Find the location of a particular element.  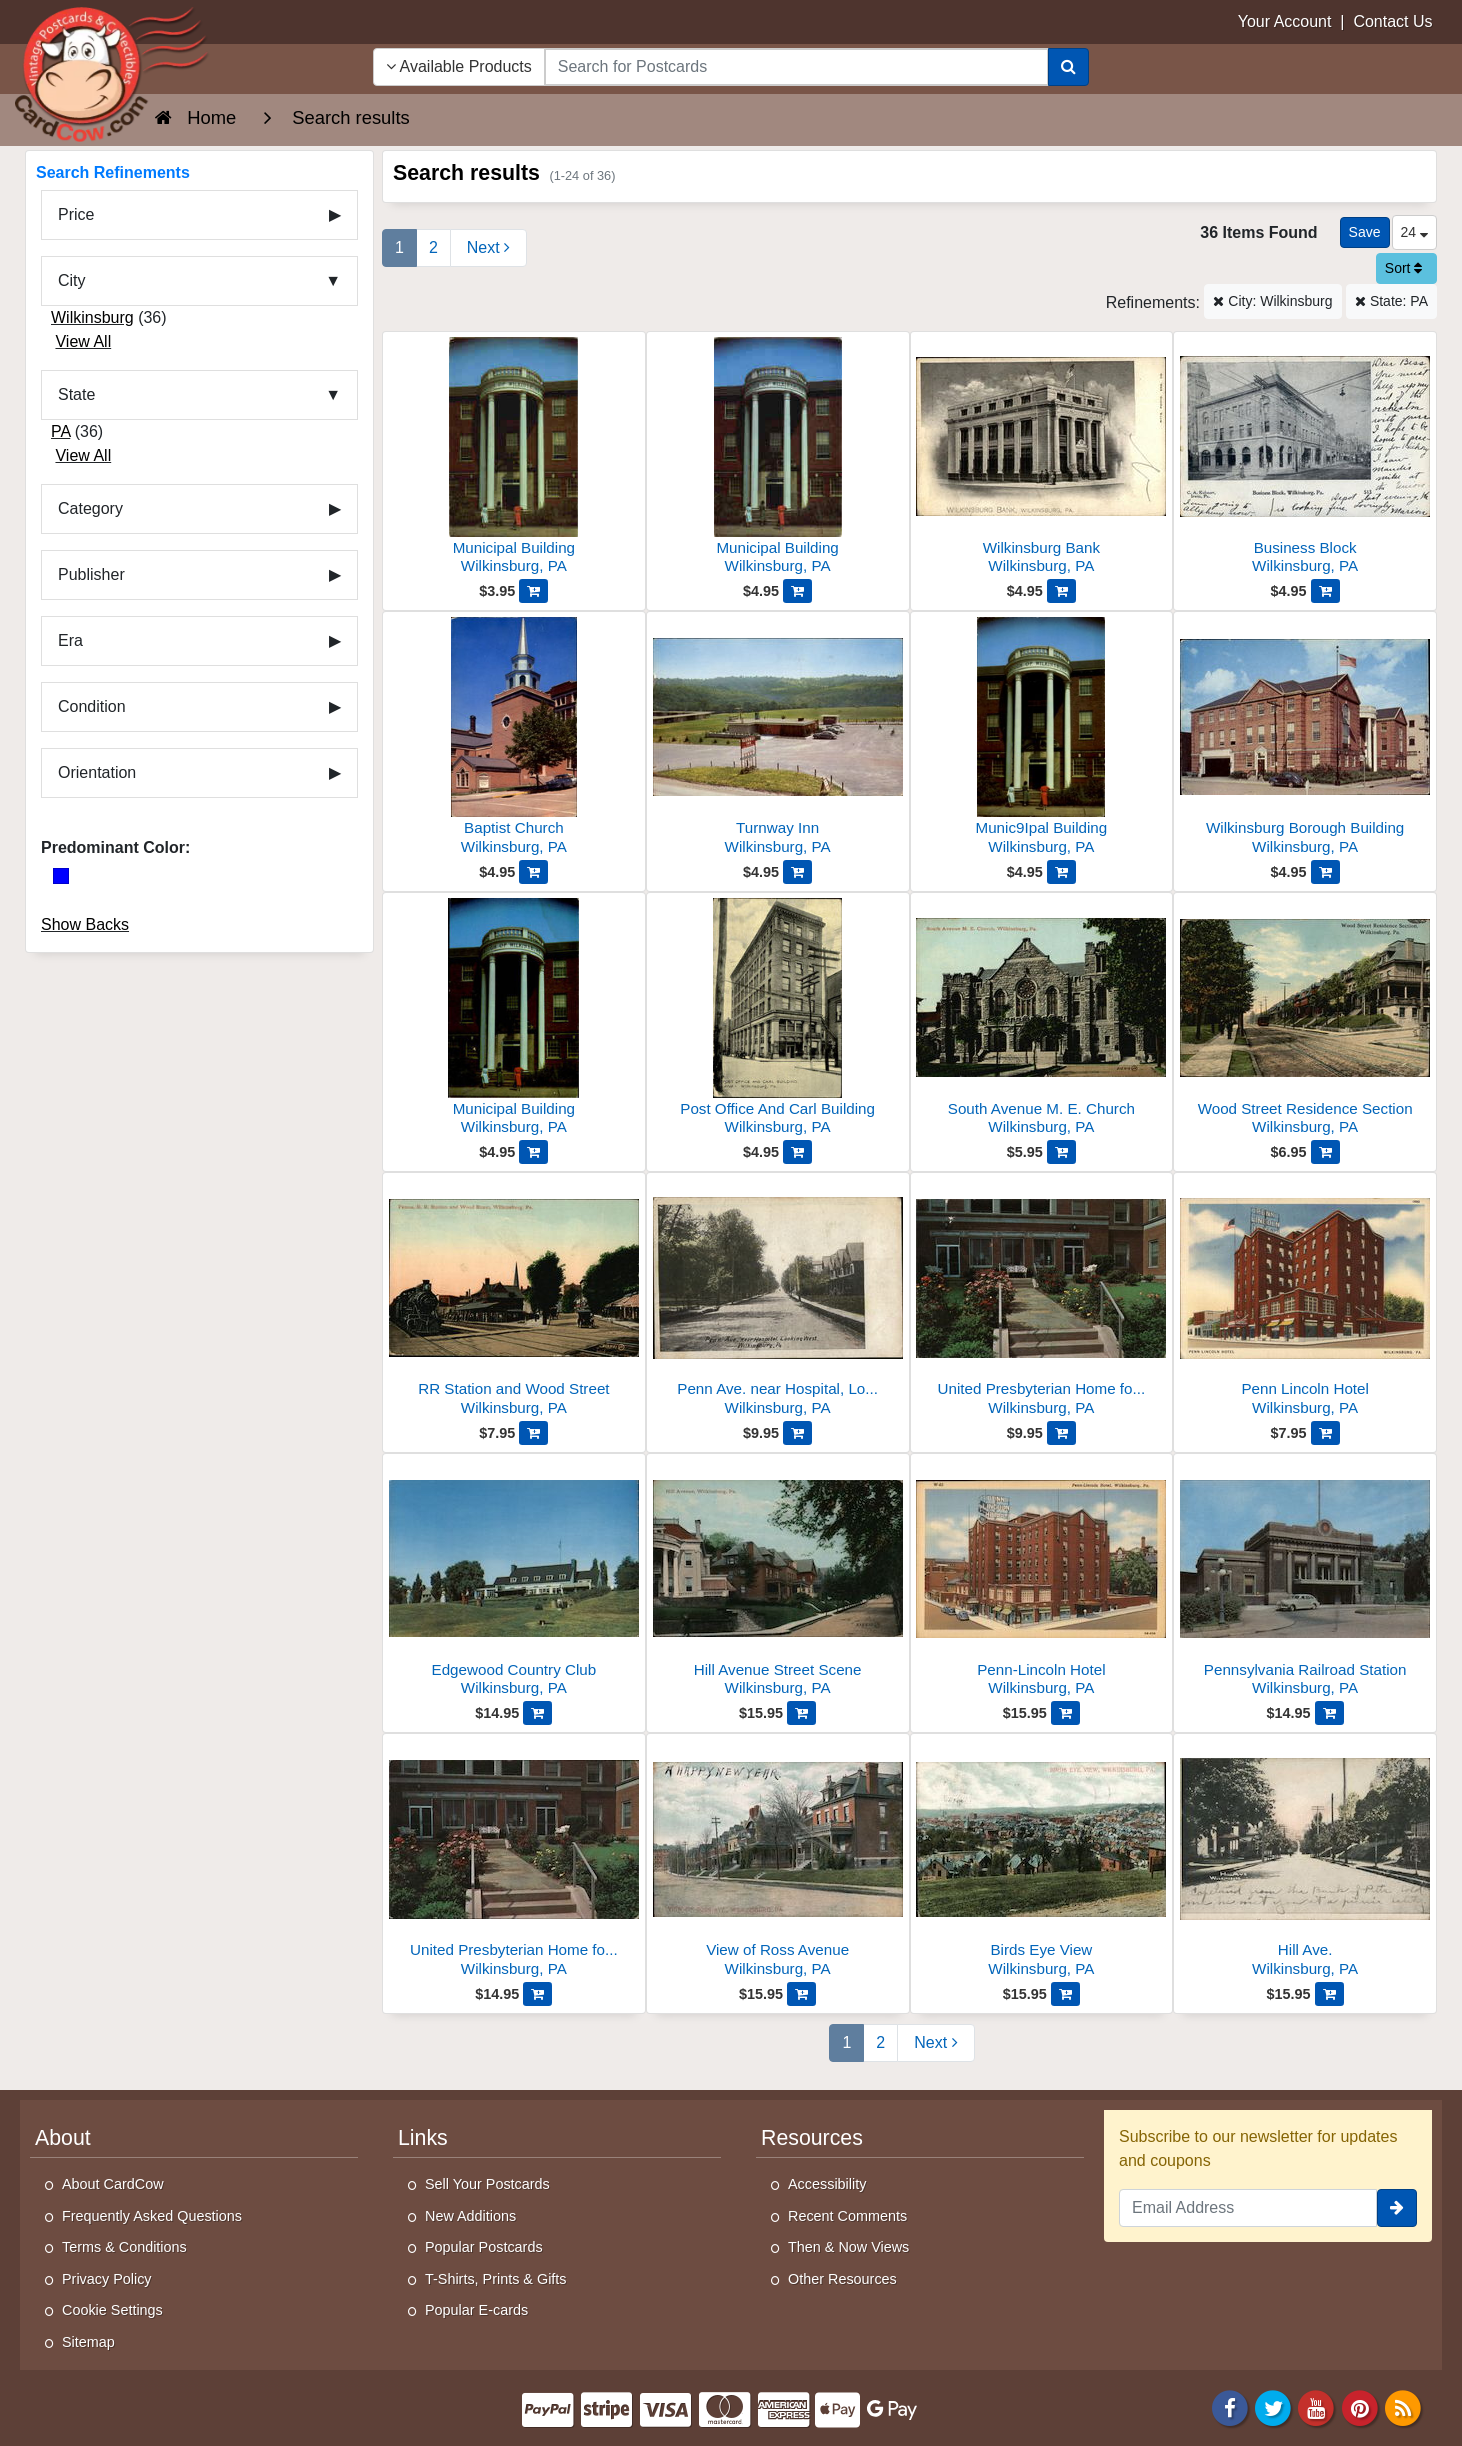

Other Resources is located at coordinates (842, 2279).